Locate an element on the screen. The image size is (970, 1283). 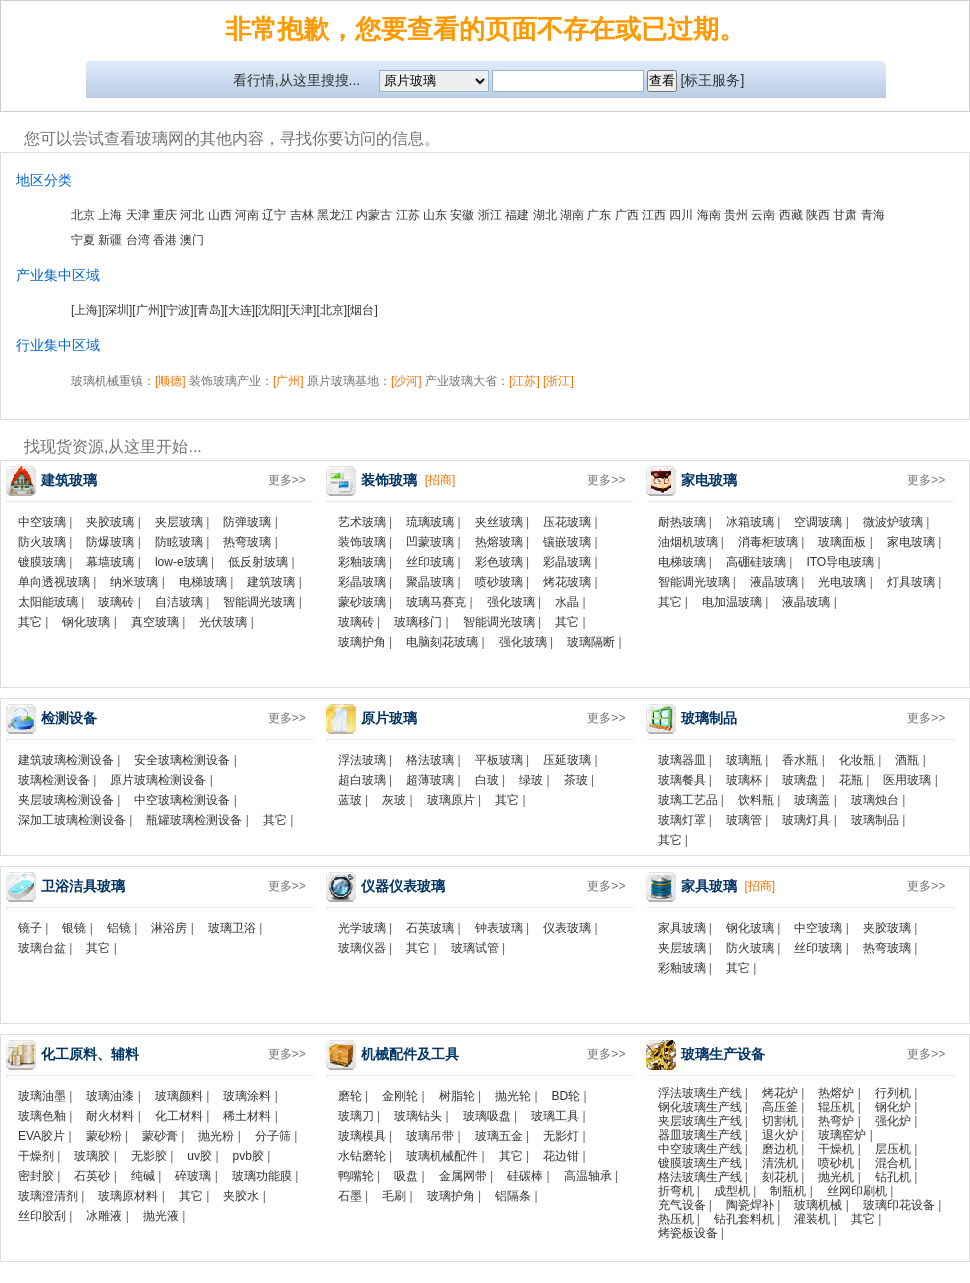
充气设备 is located at coordinates (682, 1205).